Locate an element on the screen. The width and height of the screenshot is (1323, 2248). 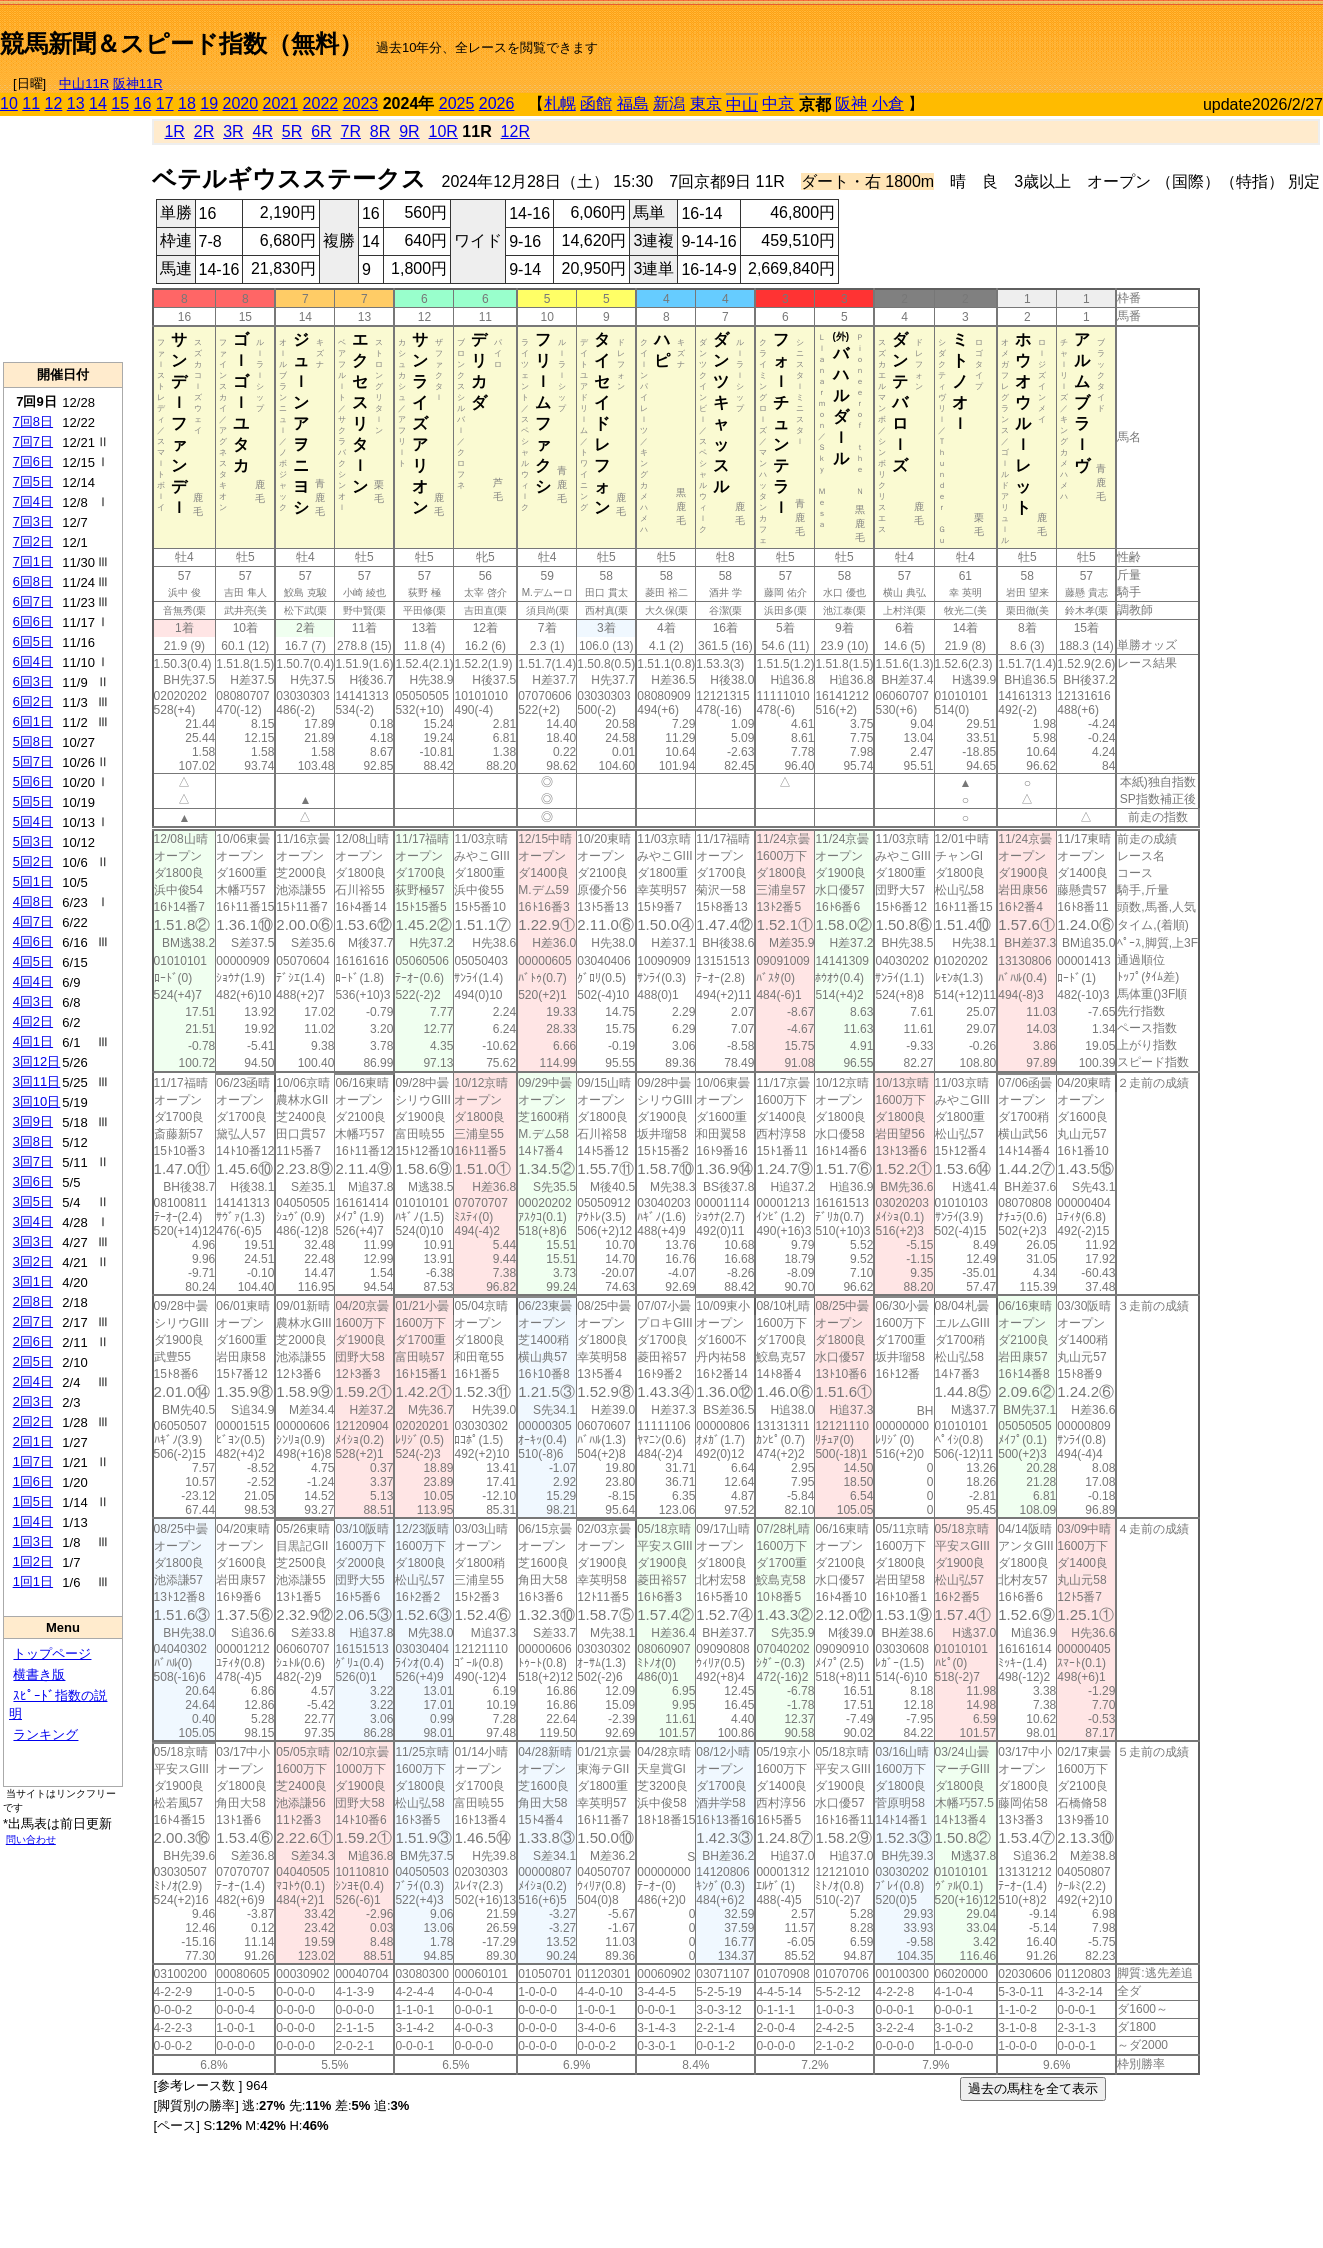
2回4日 is located at coordinates (33, 1381).